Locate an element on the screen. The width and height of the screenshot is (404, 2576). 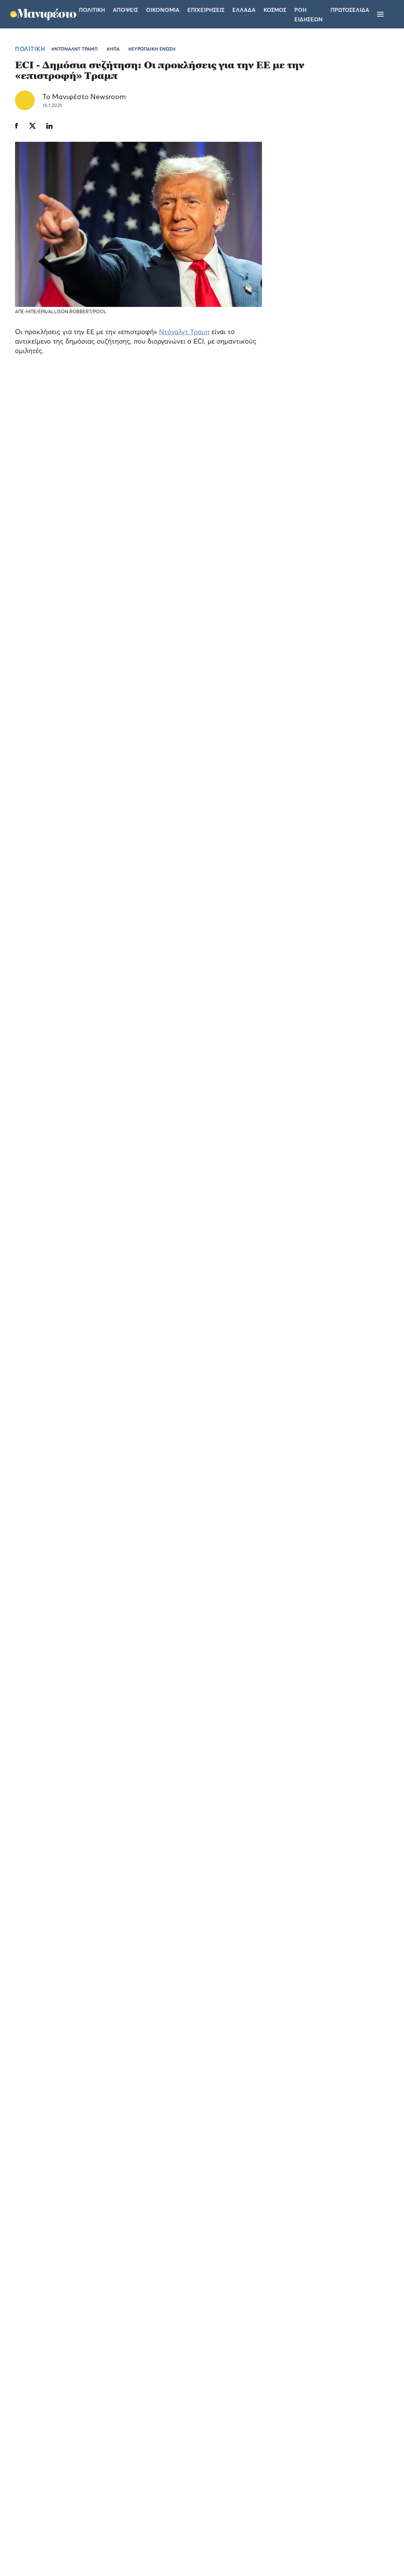
Η Allwyn Hellas γιόρτασε τα 10 χρόνια του προγράμματος Forward με 100 επιχειρήσεις is located at coordinates (50, 1729).